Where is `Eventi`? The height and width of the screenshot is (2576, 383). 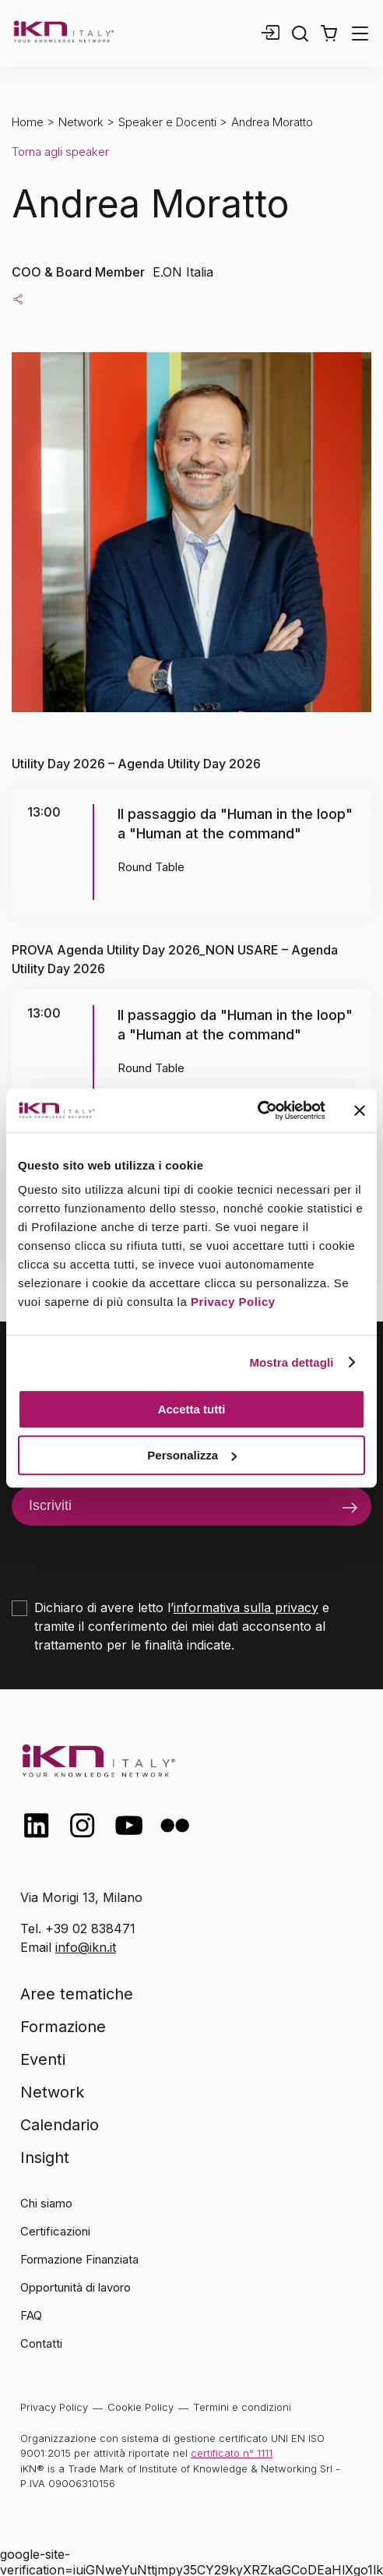 Eventi is located at coordinates (42, 2059).